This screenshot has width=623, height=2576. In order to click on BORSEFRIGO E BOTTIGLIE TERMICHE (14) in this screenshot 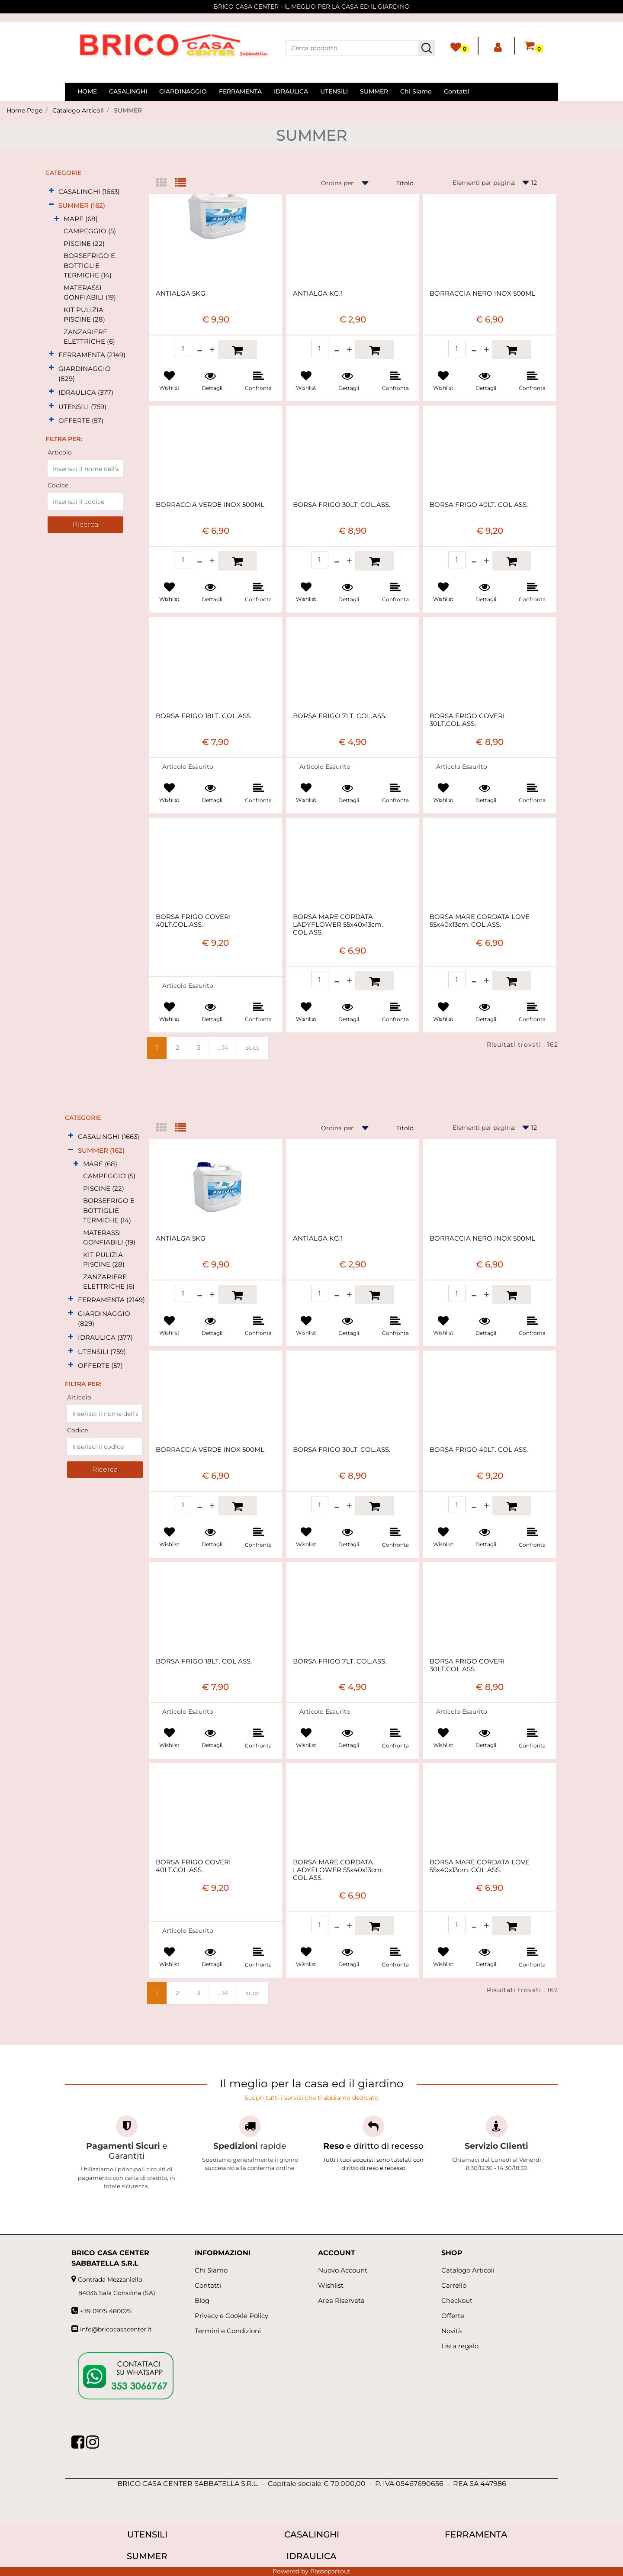, I will do `click(89, 265)`.